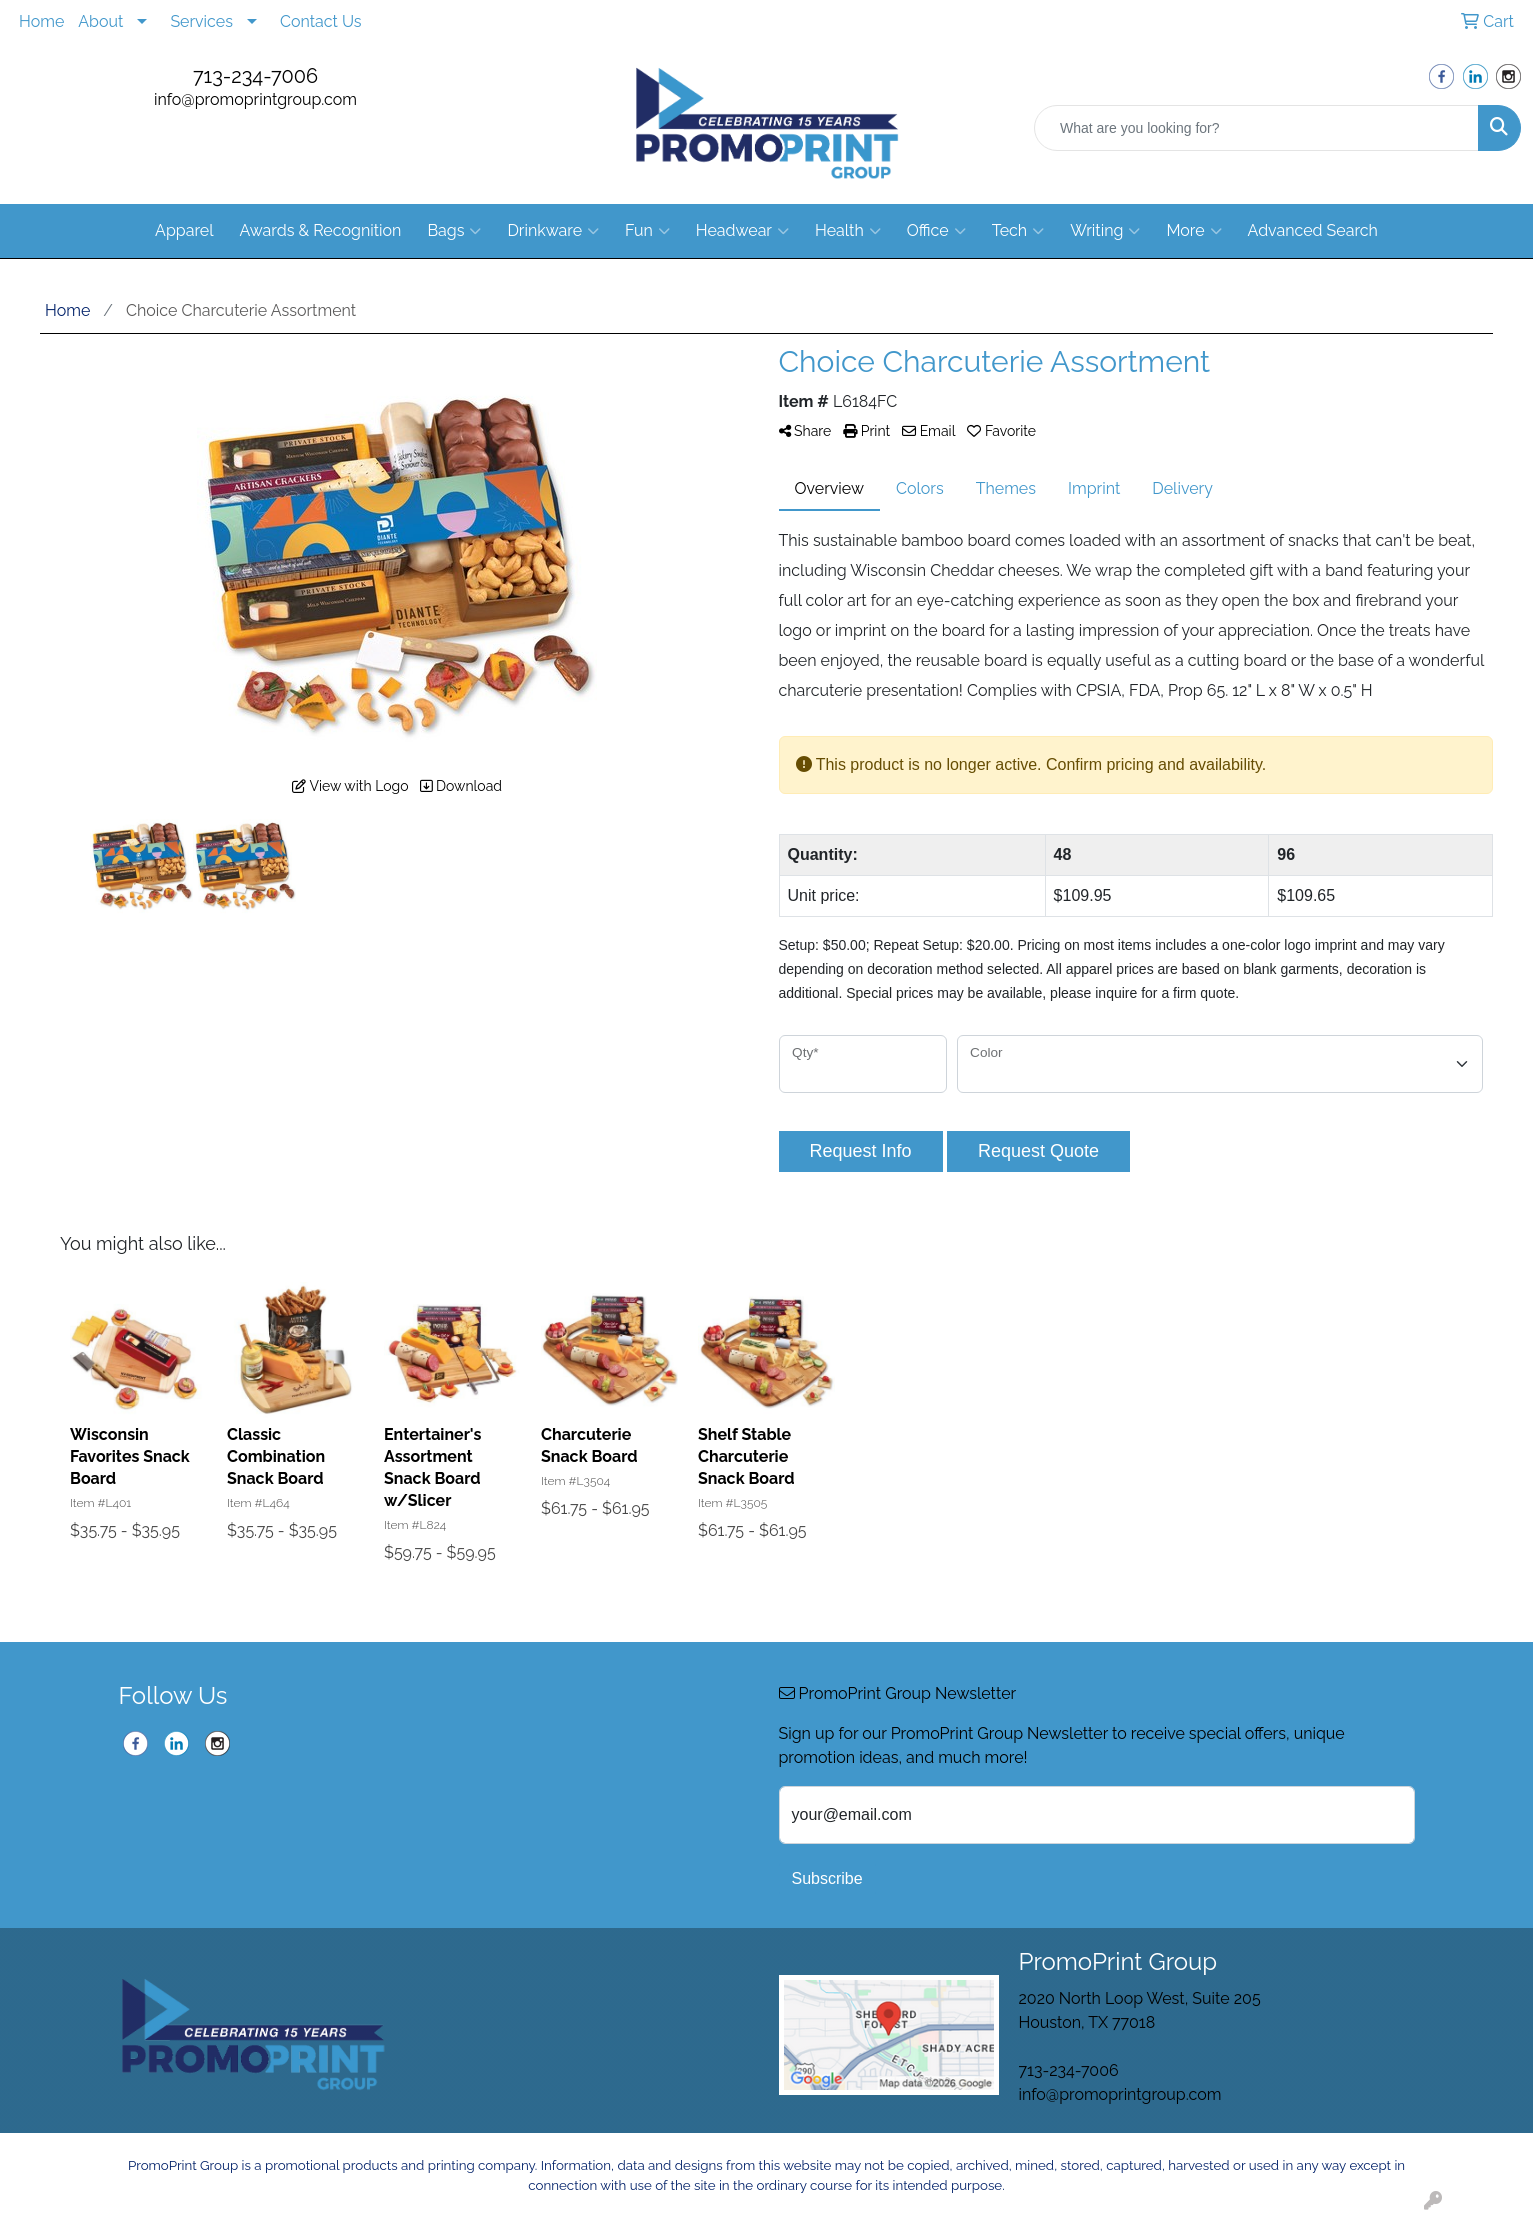  Describe the element at coordinates (201, 21) in the screenshot. I see `Services` at that location.